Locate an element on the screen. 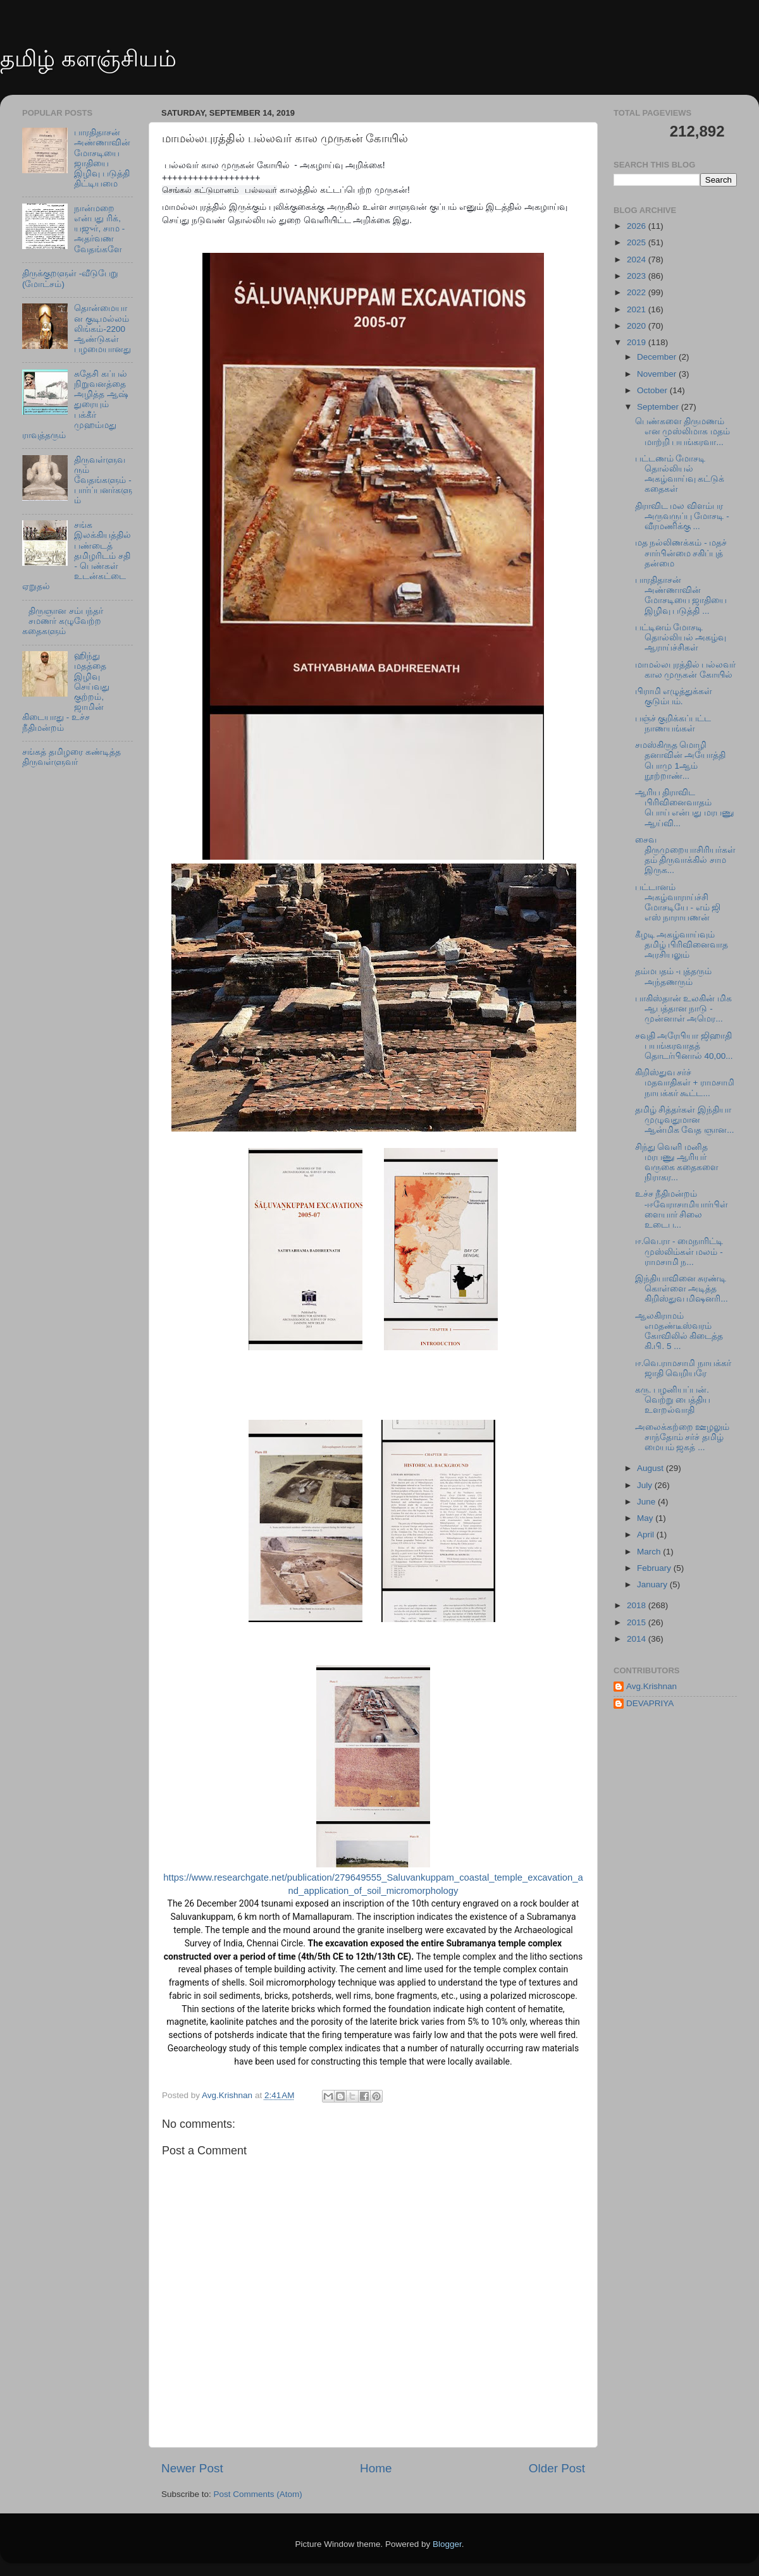 This screenshot has height=2576, width=759. கிறிஸ்துவ சர்ச் மதவாதிகள் + ராமசாமி நாயக்கர் கூட்ட... is located at coordinates (684, 1082).